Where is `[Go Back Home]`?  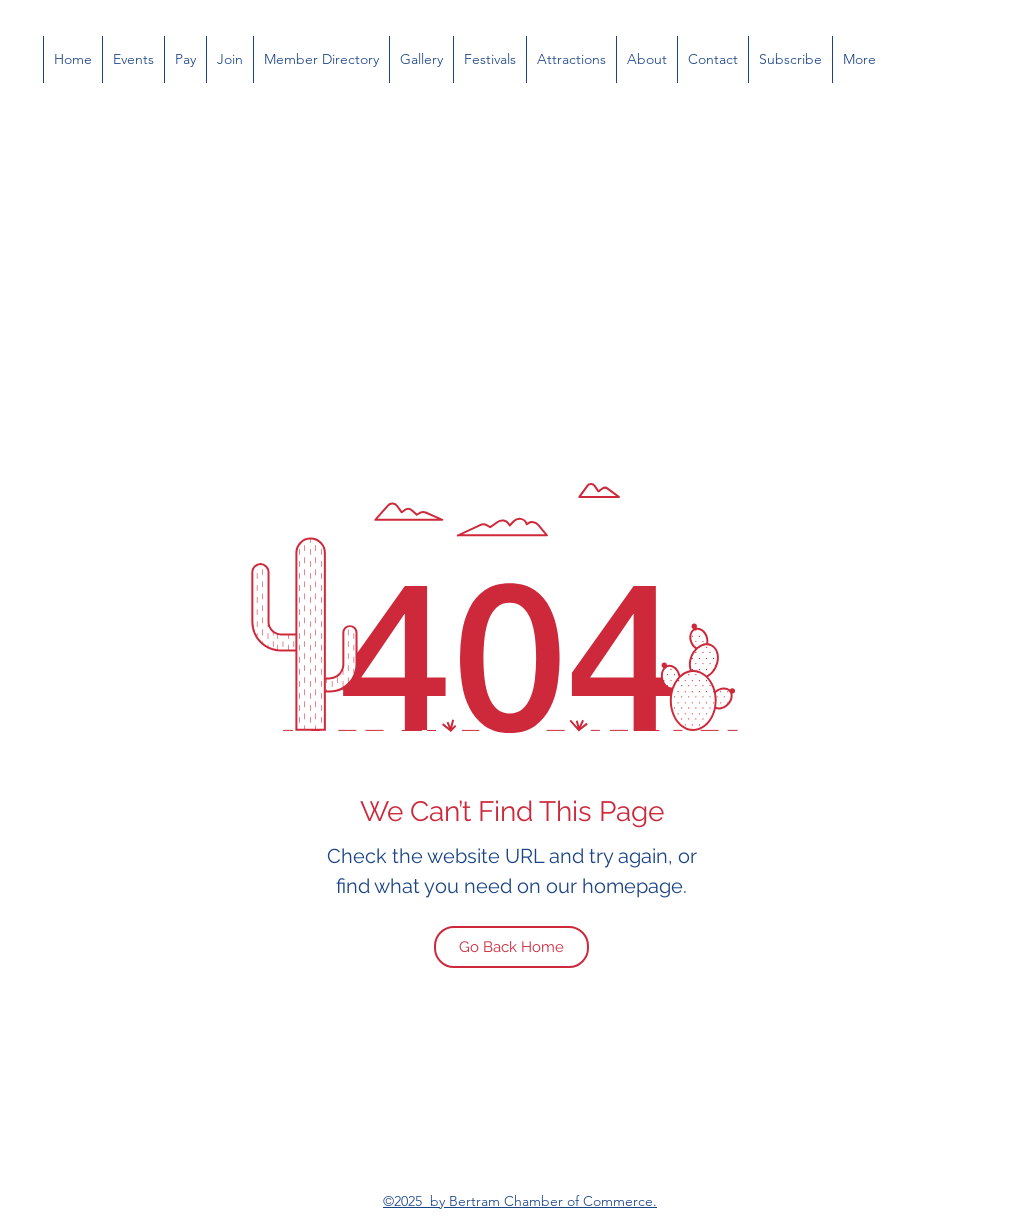
[Go Back Home] is located at coordinates (511, 947).